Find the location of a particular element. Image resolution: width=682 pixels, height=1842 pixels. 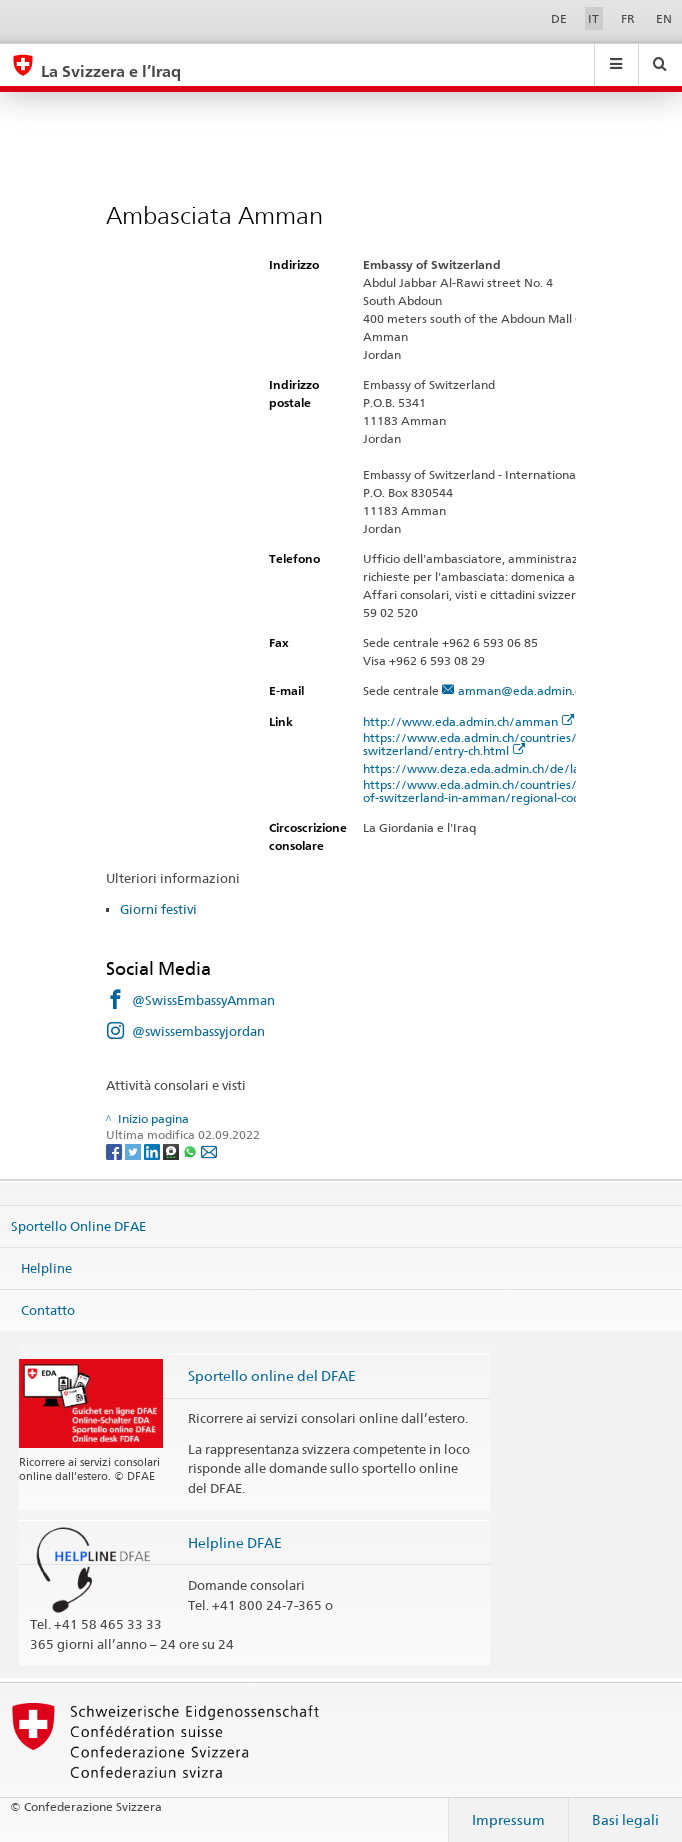

[Twitter] is located at coordinates (134, 1150).